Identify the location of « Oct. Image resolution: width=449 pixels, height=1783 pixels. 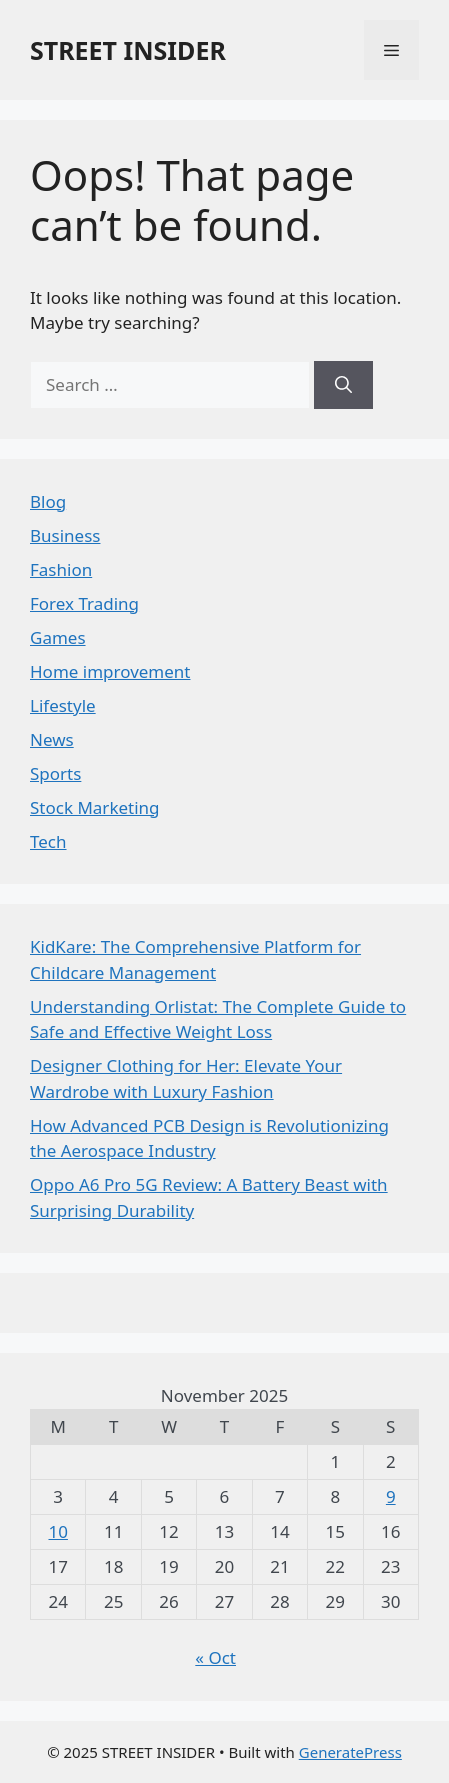
(215, 1657).